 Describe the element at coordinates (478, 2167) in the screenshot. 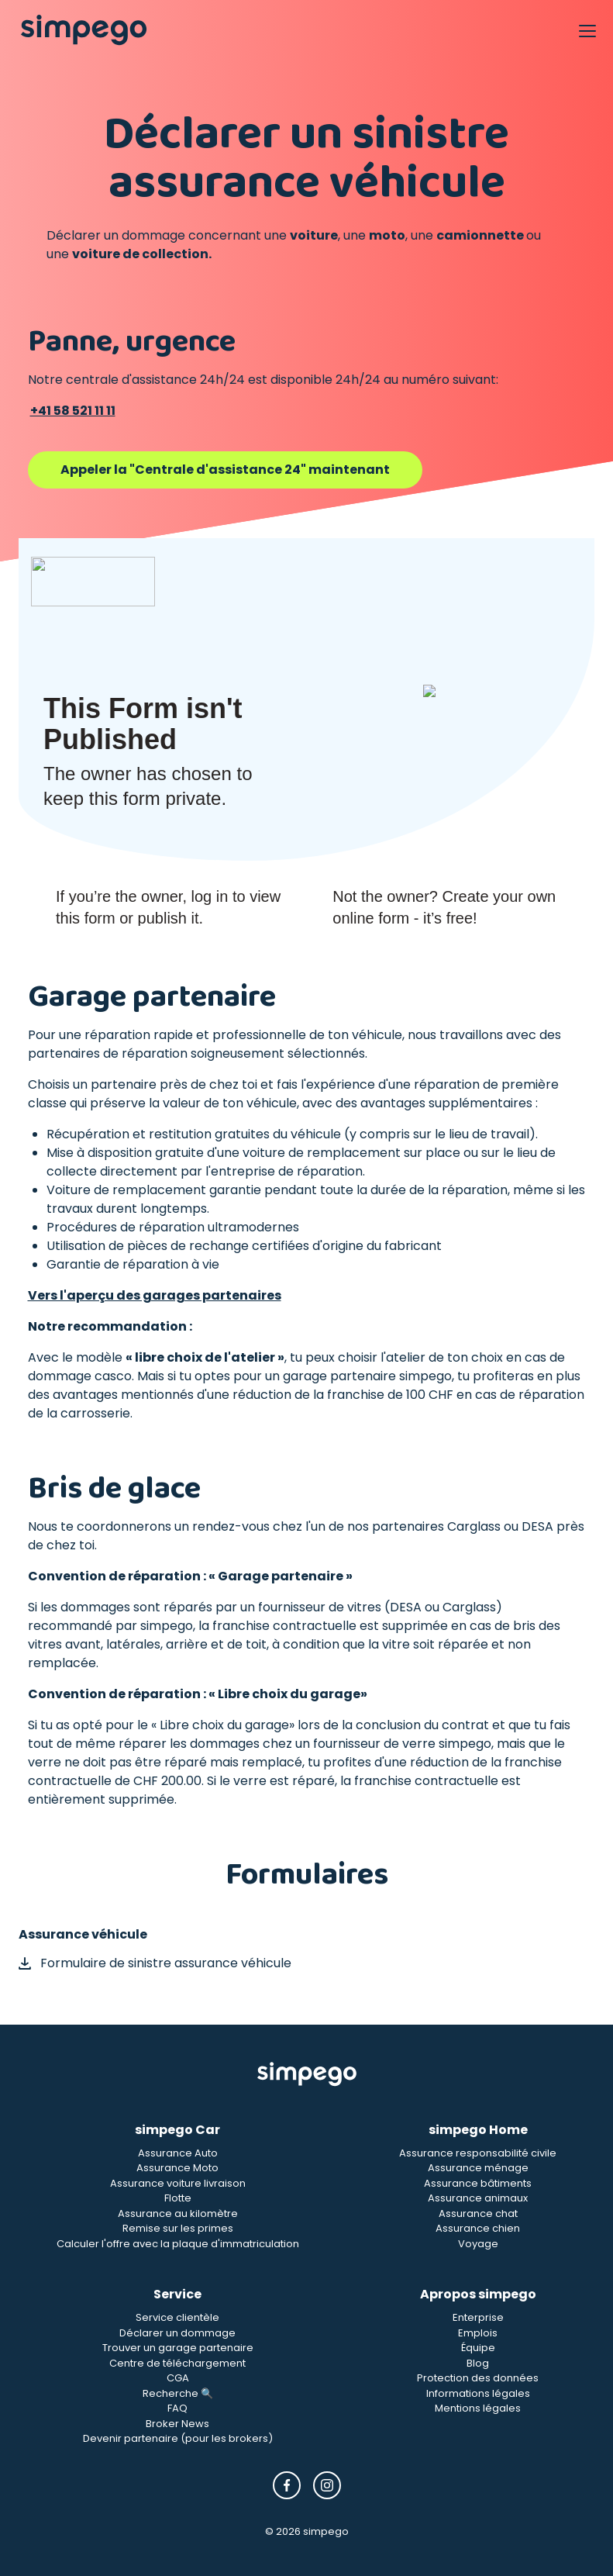

I see `Assurance ménage` at that location.